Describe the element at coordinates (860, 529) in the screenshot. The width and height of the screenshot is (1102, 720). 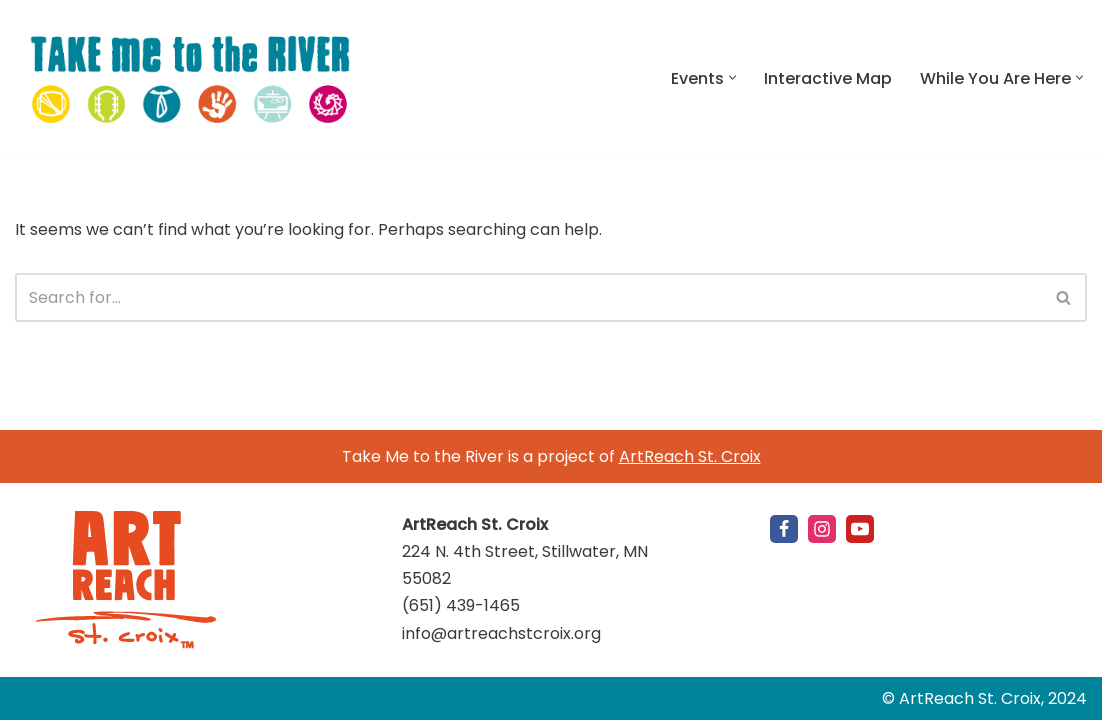
I see `[Youtube]` at that location.